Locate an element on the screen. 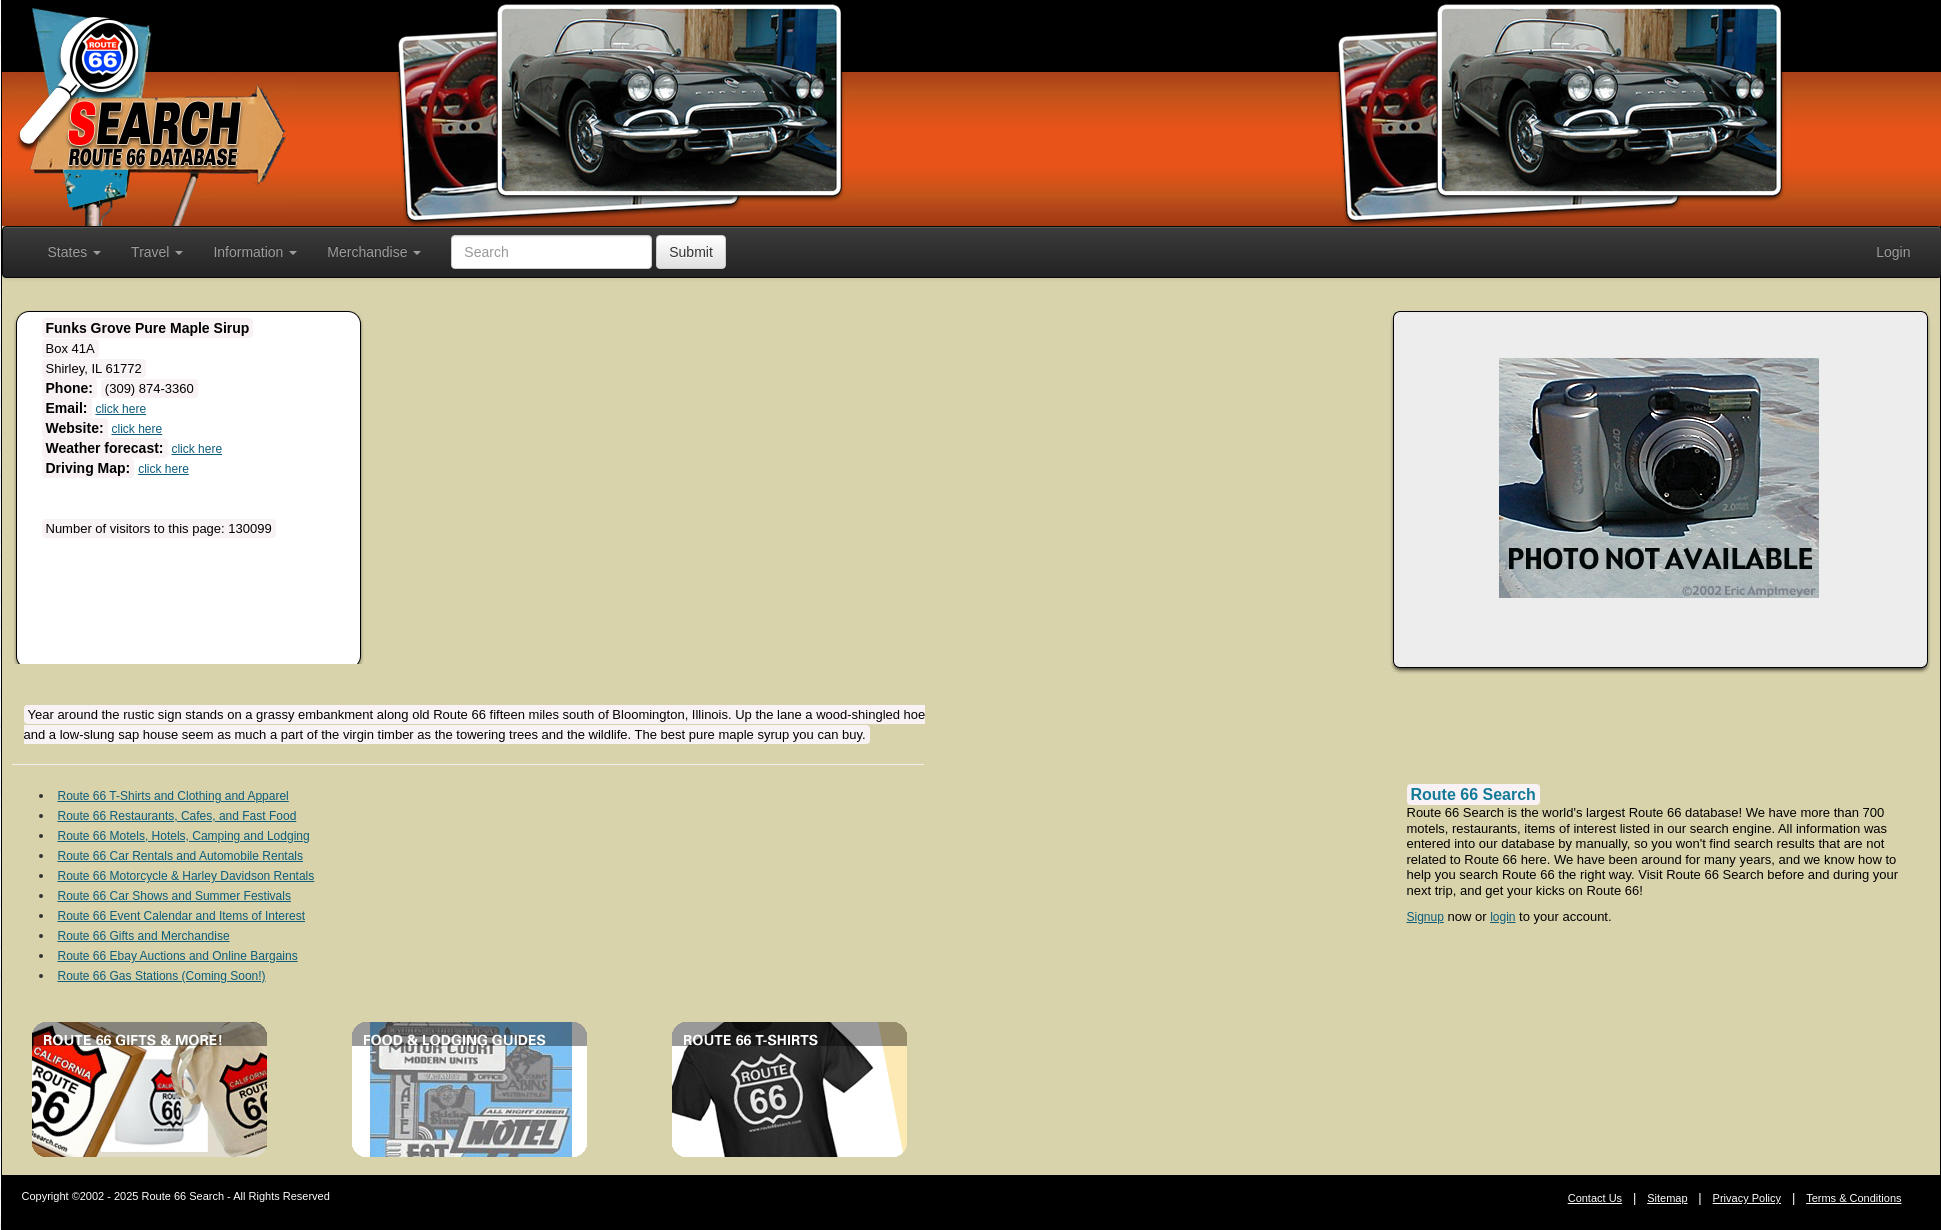  Route 66 Car Shows and Summer Festivals is located at coordinates (174, 896).